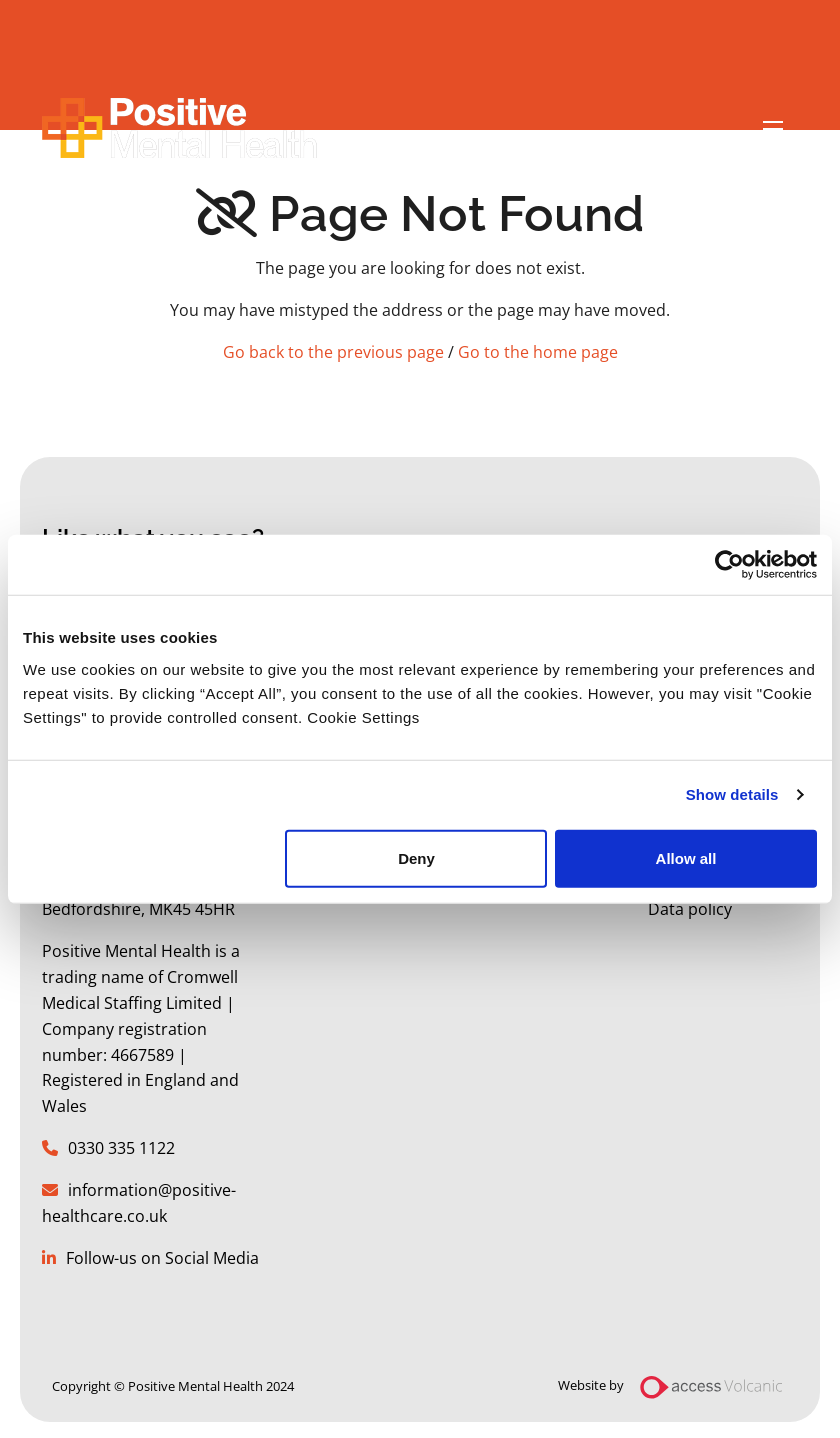 Image resolution: width=840 pixels, height=1438 pixels. Describe the element at coordinates (732, 794) in the screenshot. I see `Show details` at that location.